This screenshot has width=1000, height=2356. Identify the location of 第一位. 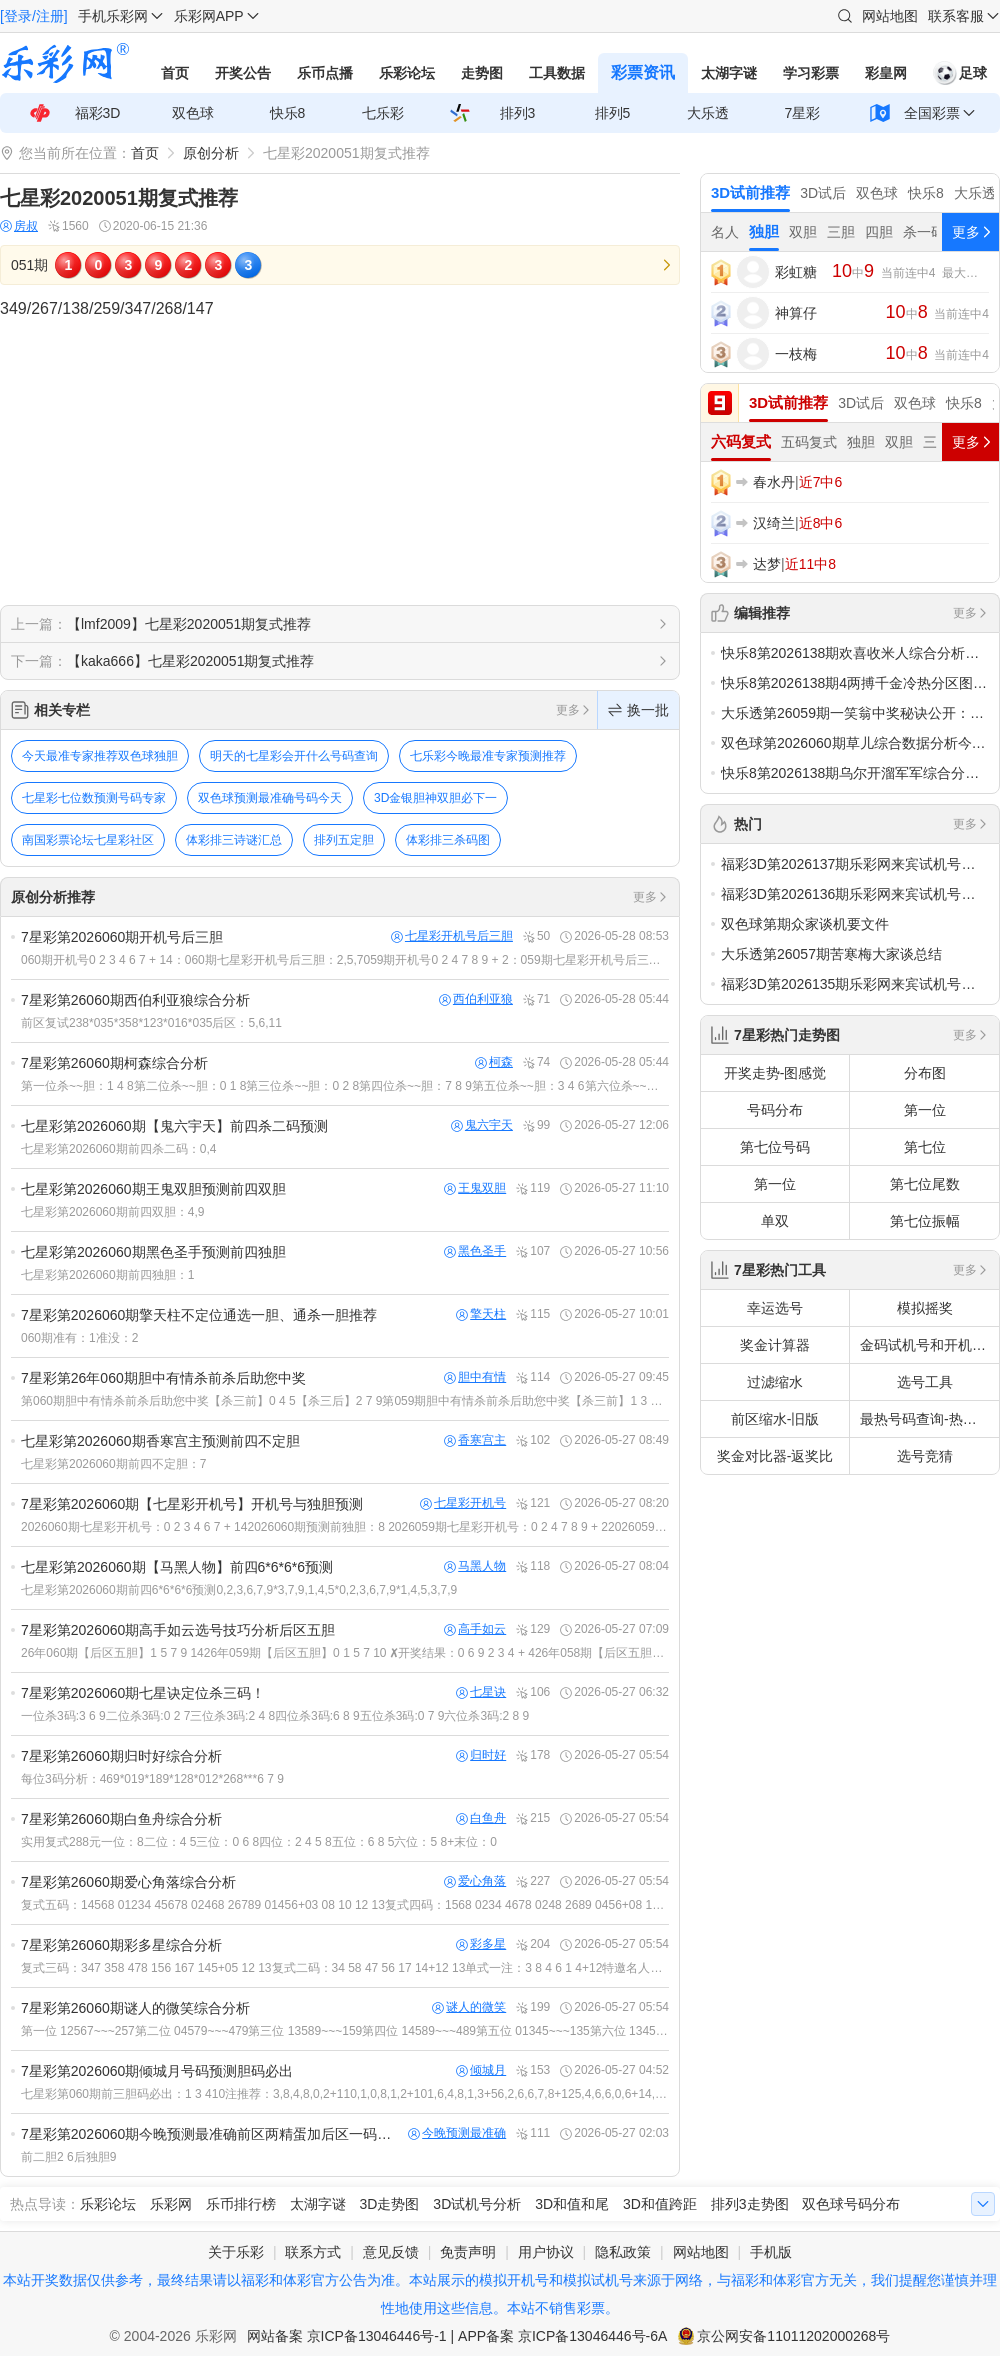
(925, 1110).